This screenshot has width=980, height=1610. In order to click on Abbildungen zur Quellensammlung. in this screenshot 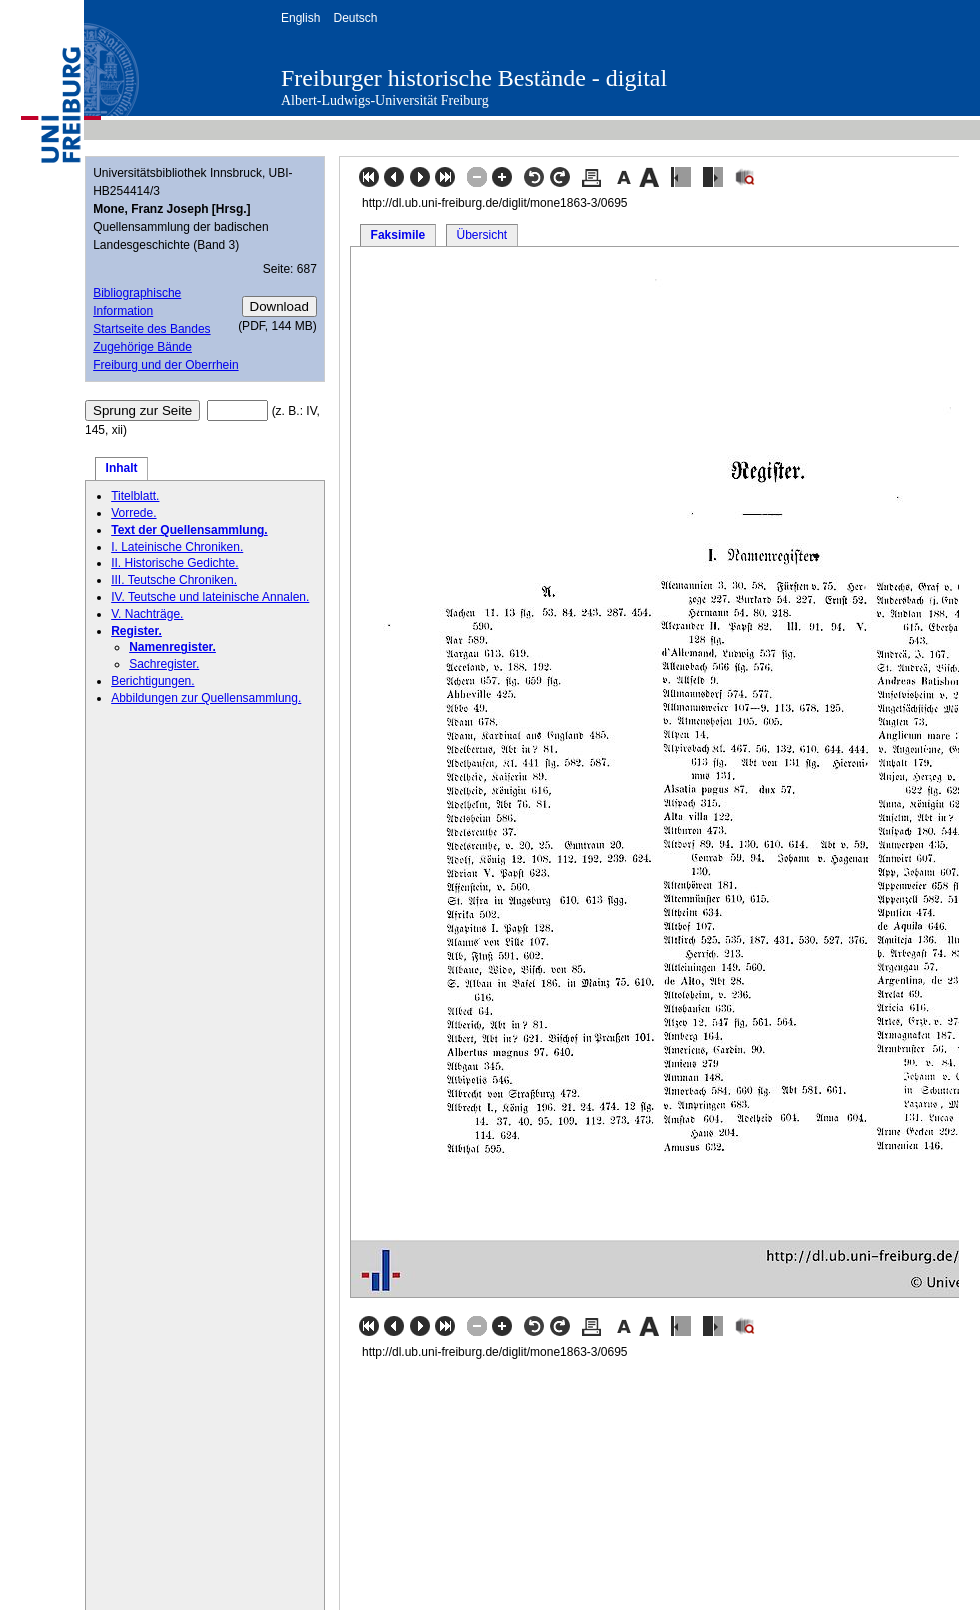, I will do `click(206, 698)`.